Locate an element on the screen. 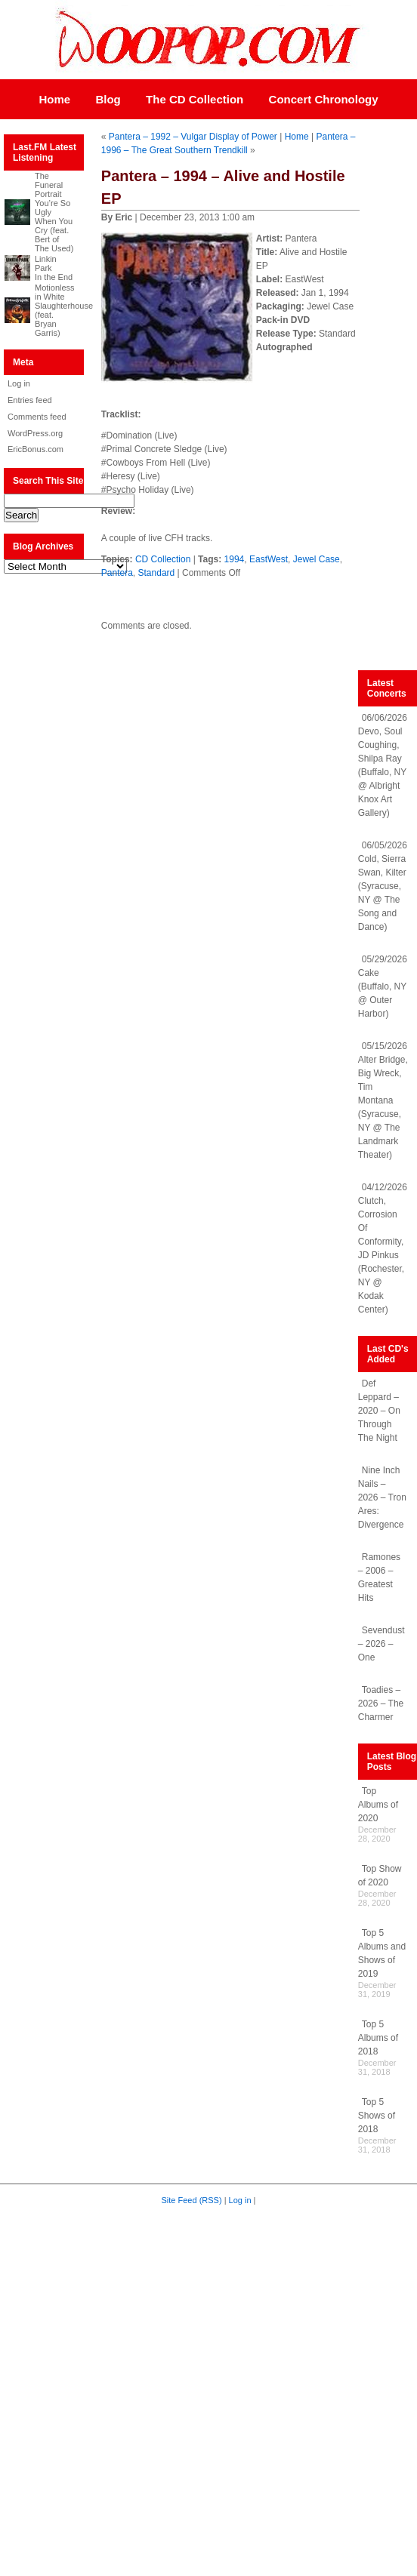 The width and height of the screenshot is (417, 2576). Top 5 Albums of 2018 is located at coordinates (378, 2038).